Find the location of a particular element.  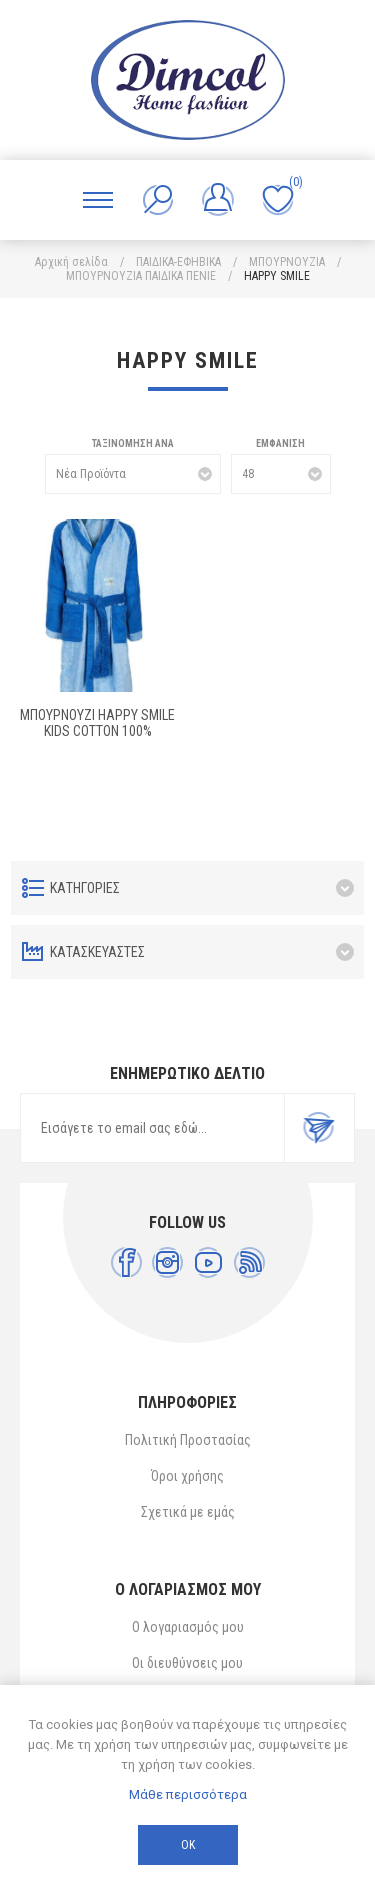

Μάθε περισσότερα is located at coordinates (188, 1794).